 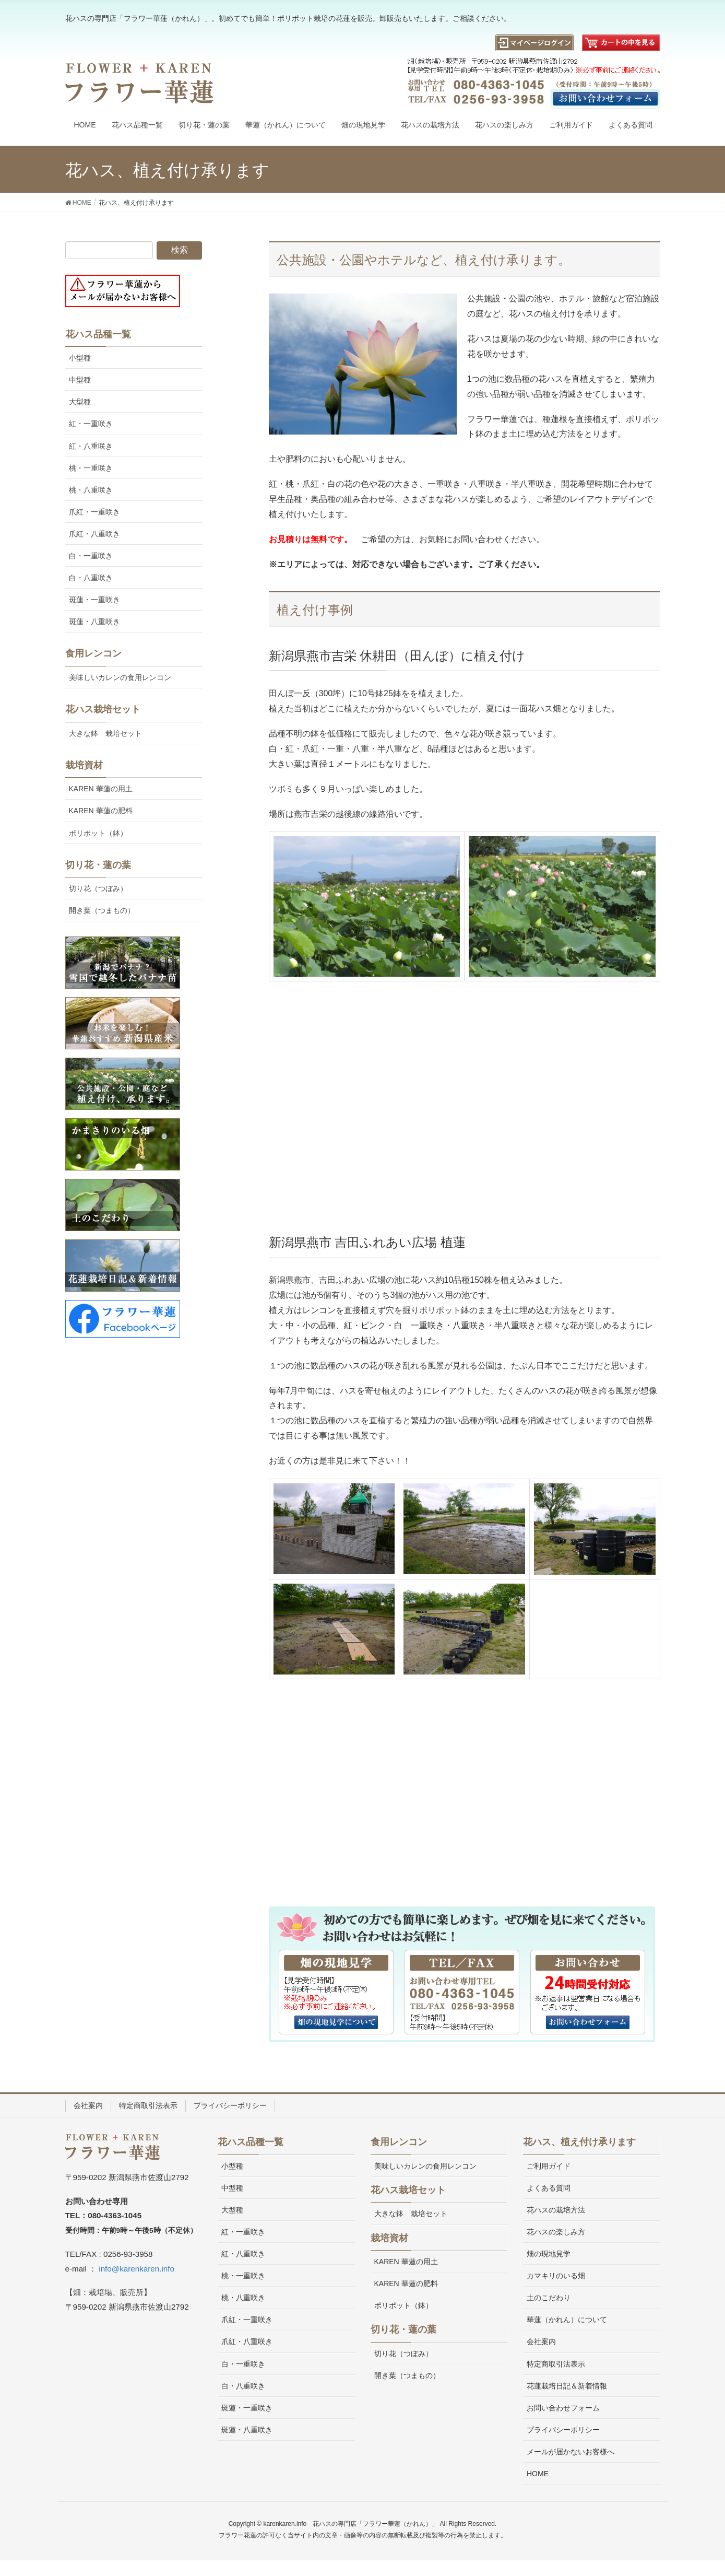 What do you see at coordinates (375, 2523) in the screenshot?
I see `花ハスの専門店「フラワー華蓮（かれん）」` at bounding box center [375, 2523].